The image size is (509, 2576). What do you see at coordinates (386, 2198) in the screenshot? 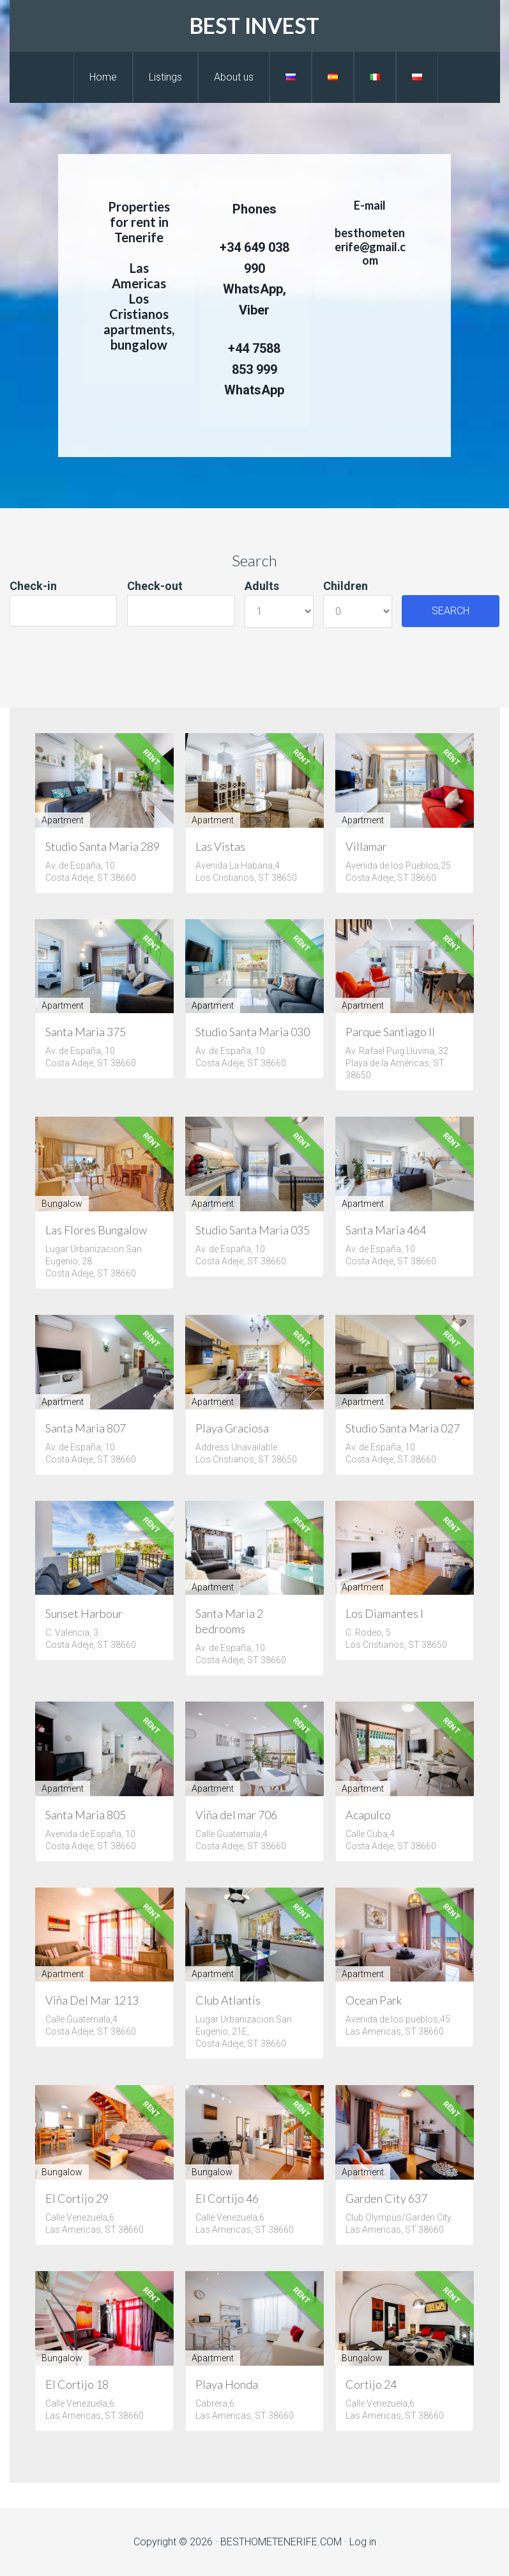
I see `Garden City 637` at bounding box center [386, 2198].